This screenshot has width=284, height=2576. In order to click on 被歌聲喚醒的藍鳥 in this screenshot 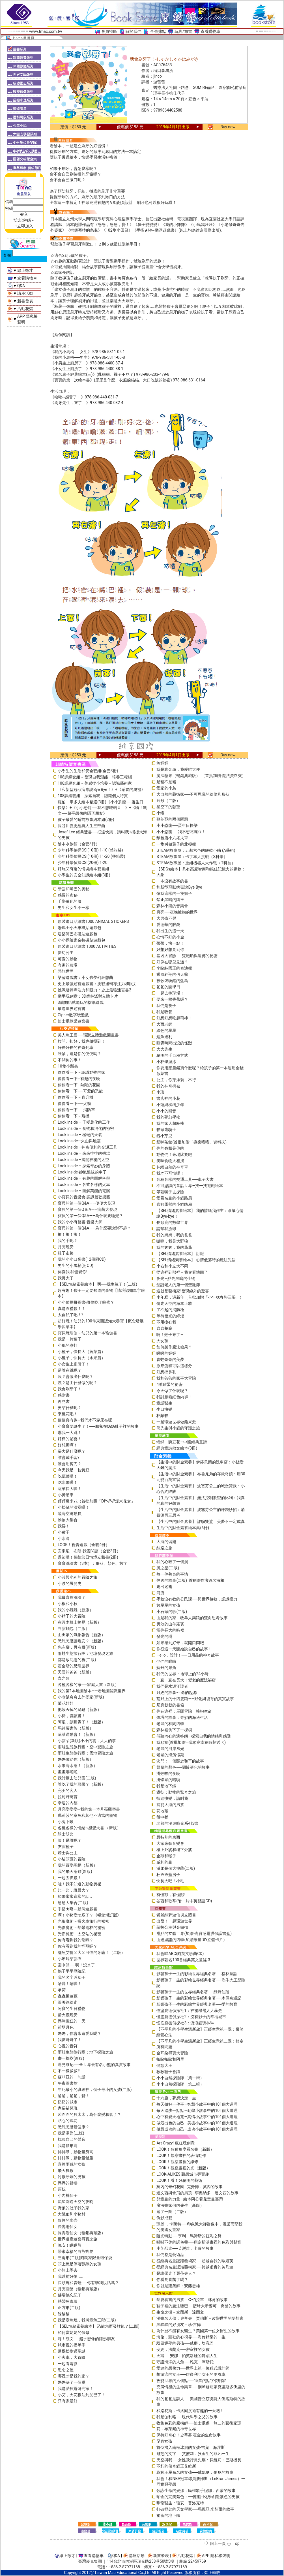, I will do `click(172, 980)`.